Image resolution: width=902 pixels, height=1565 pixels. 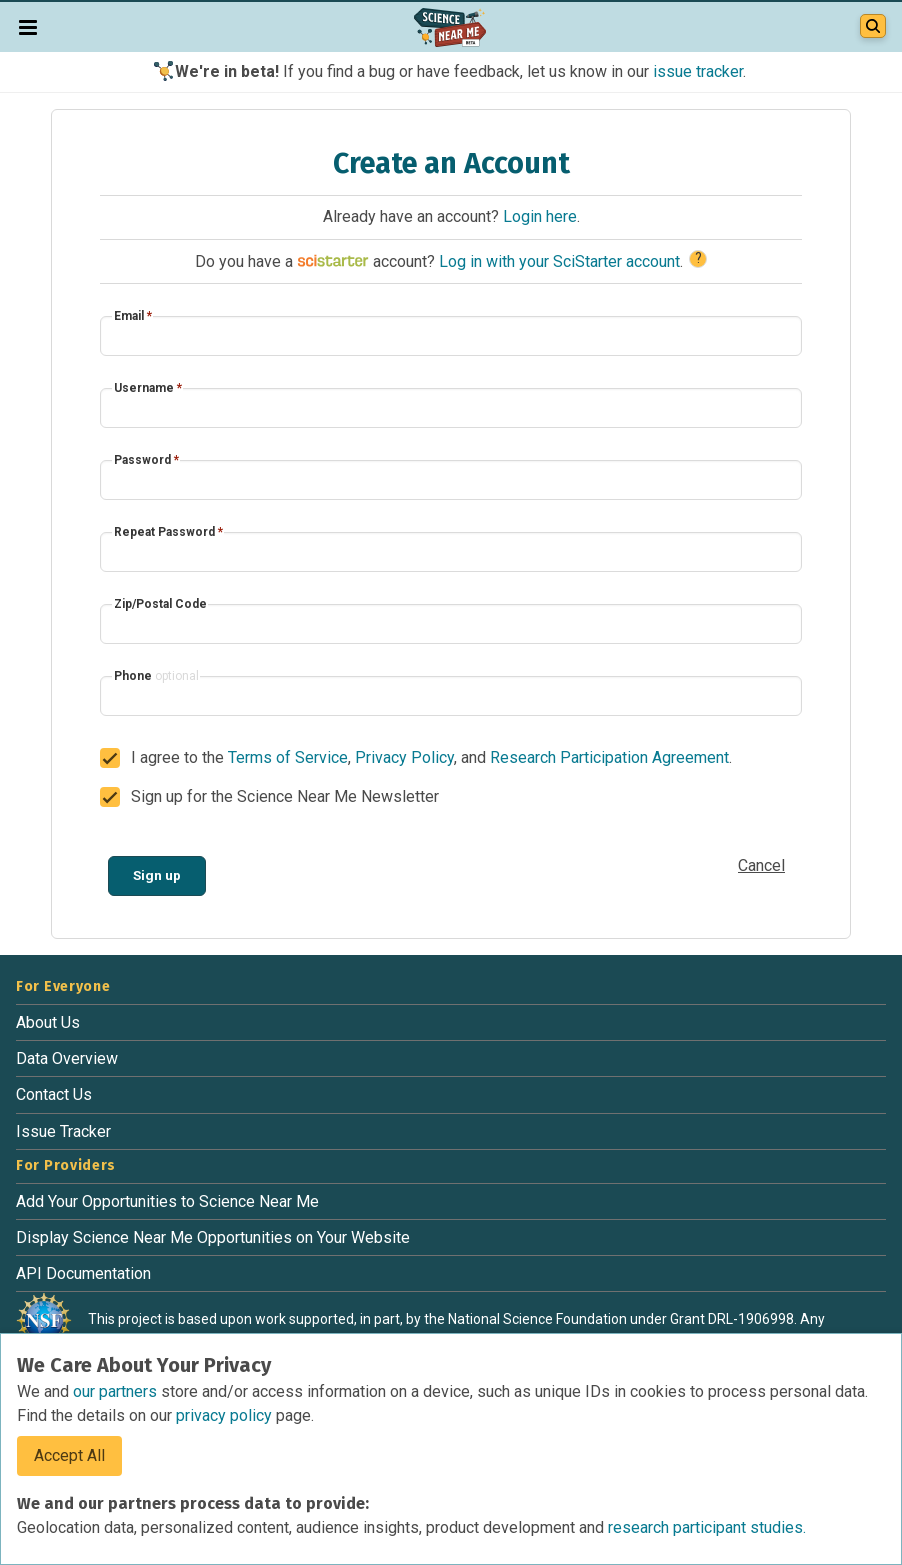 What do you see at coordinates (157, 875) in the screenshot?
I see `Sign up` at bounding box center [157, 875].